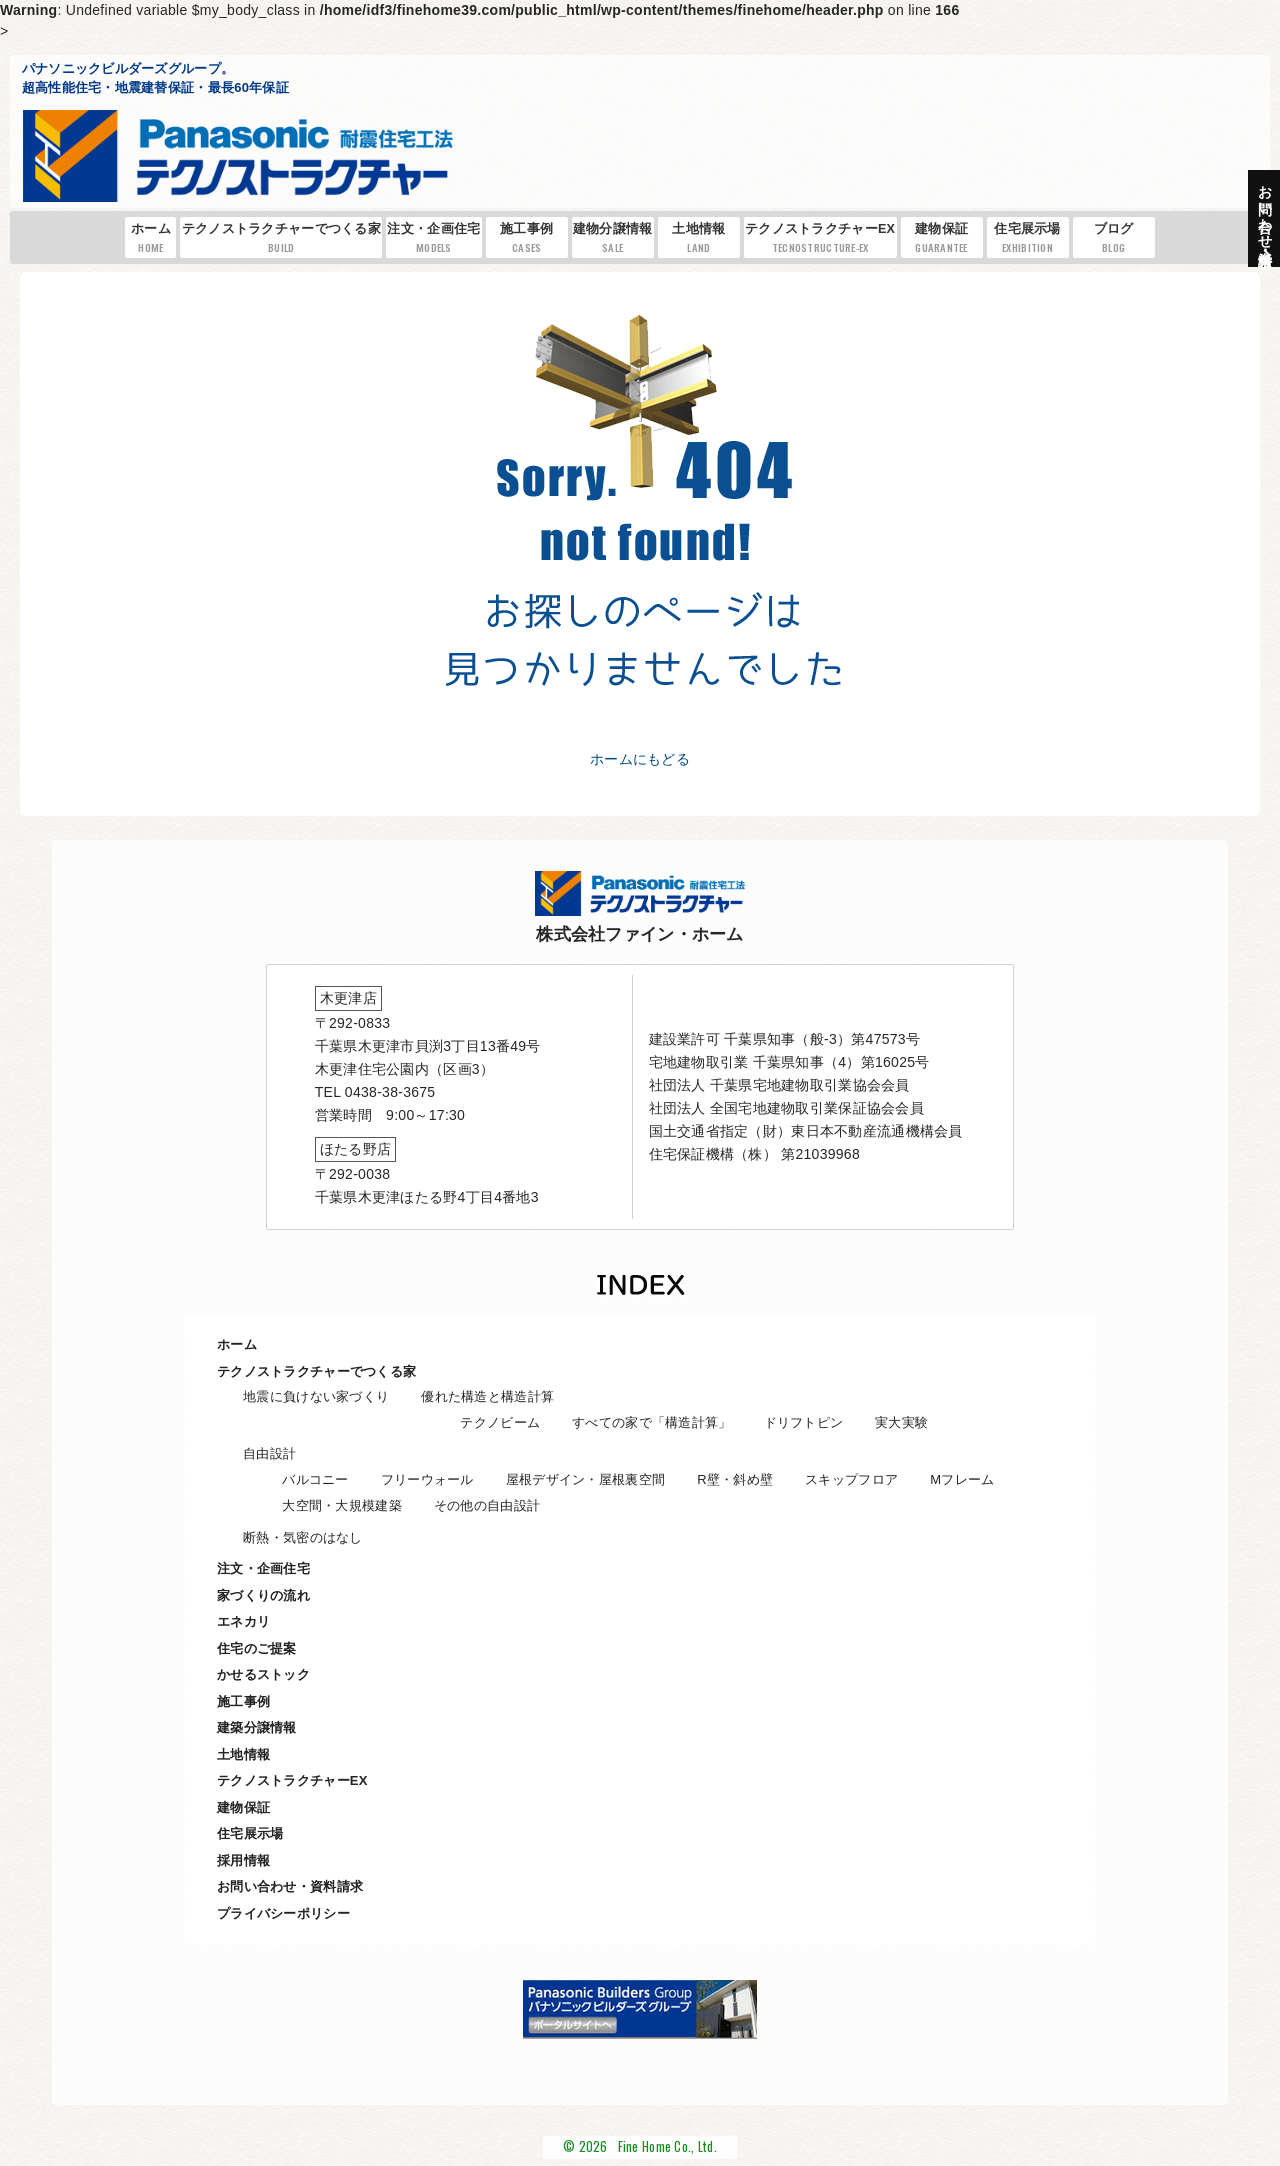  Describe the element at coordinates (901, 1422) in the screenshot. I see `実大実験` at that location.